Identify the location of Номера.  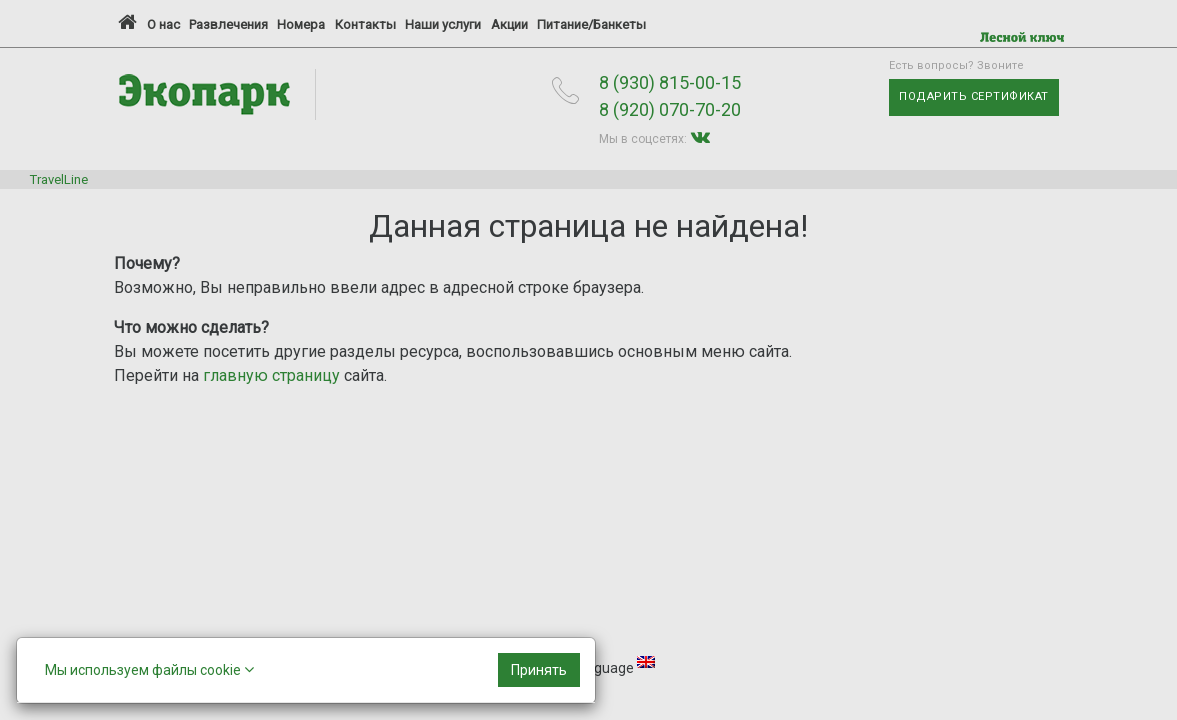
(301, 24).